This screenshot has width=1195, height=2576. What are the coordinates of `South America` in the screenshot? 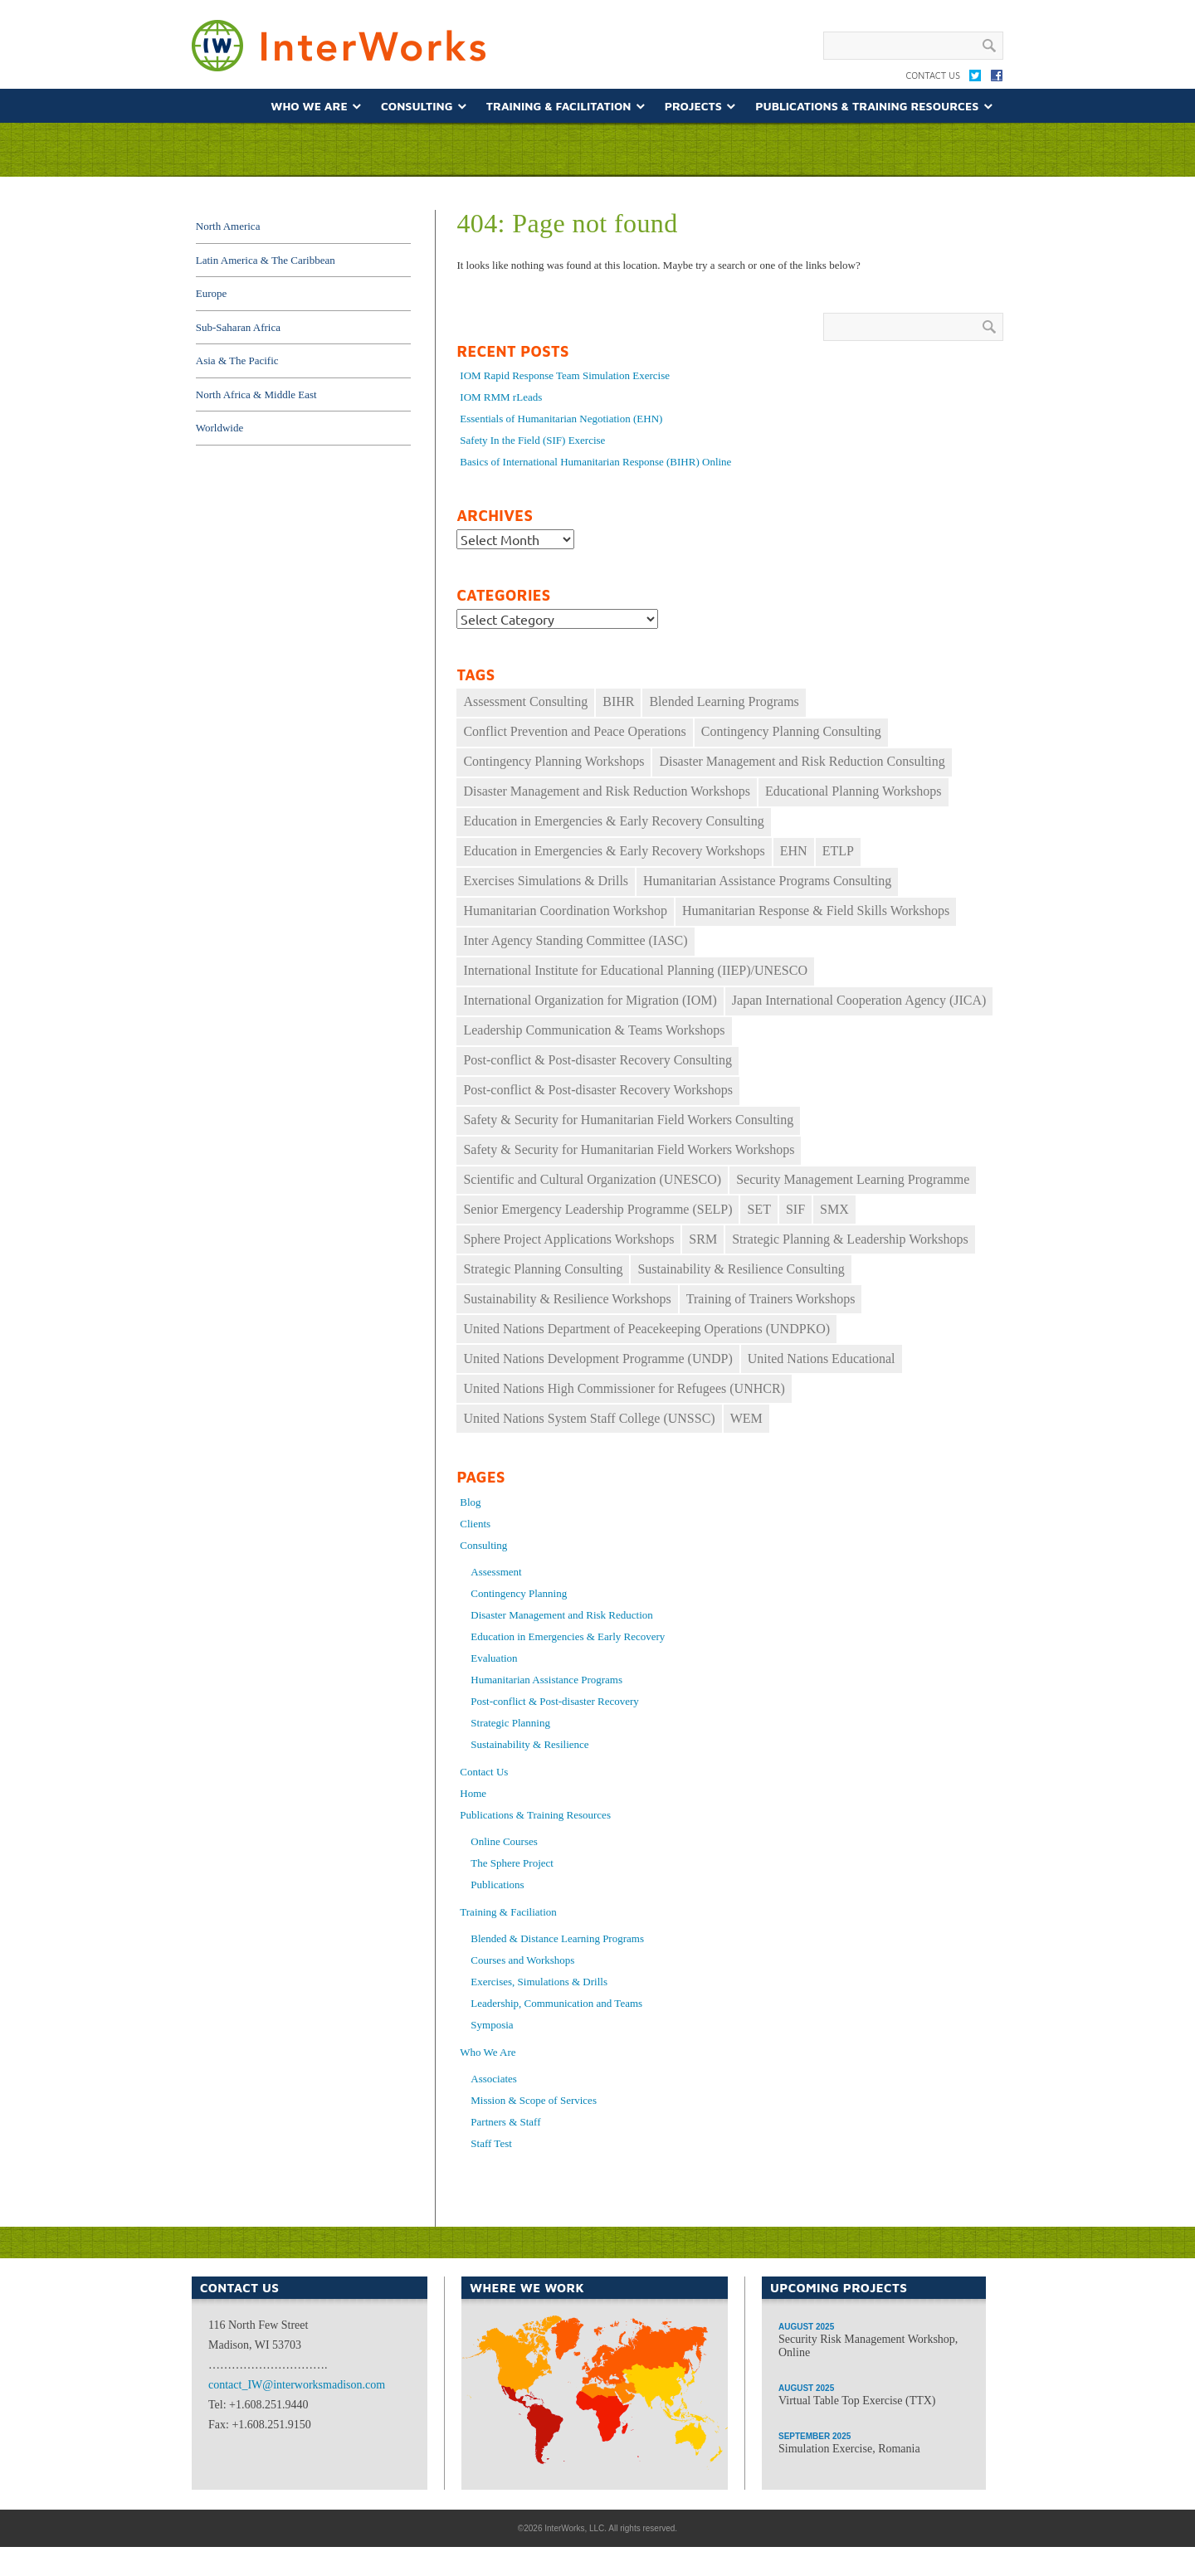 It's located at (532, 2409).